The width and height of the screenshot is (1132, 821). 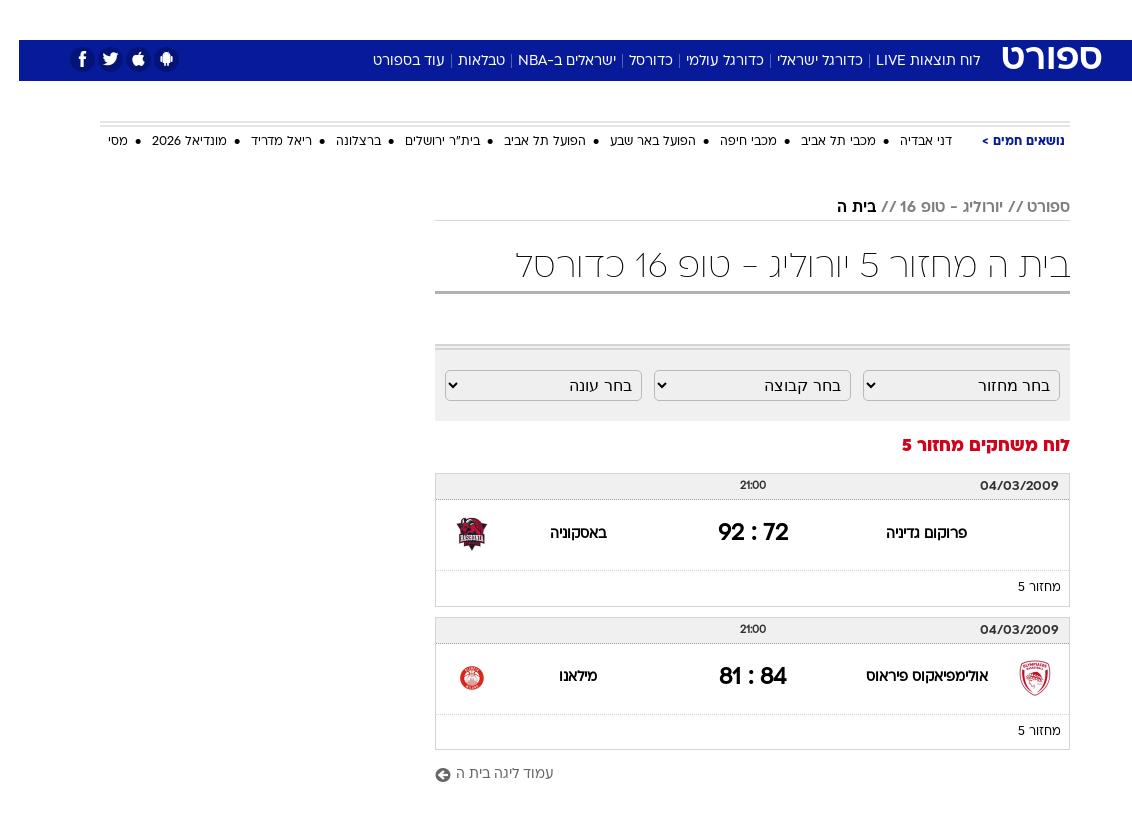 I want to click on ישראלים ב-NBA, so click(x=548, y=61).